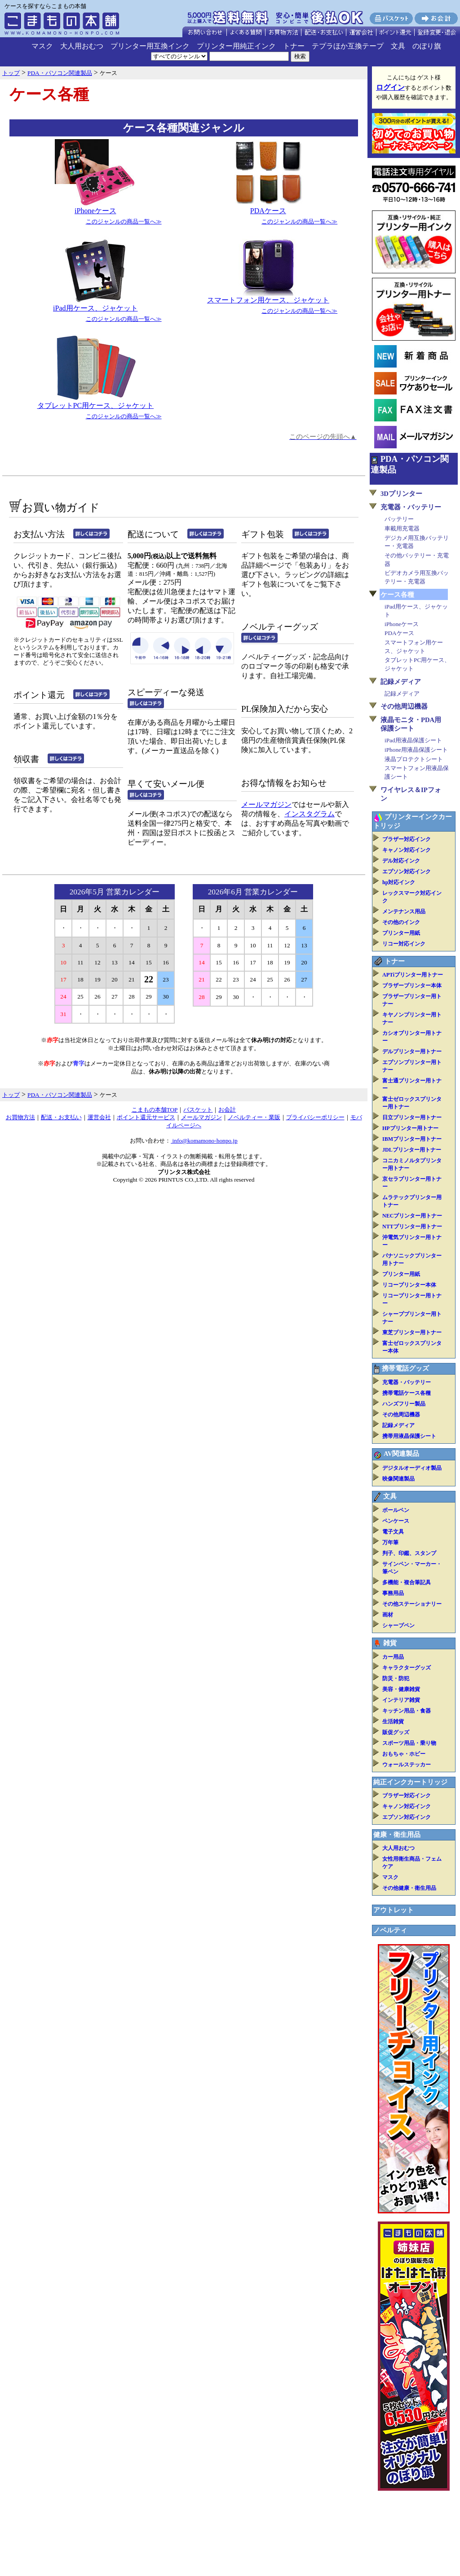 The height and width of the screenshot is (2576, 460). Describe the element at coordinates (406, 1764) in the screenshot. I see `ウォールステッカー` at that location.